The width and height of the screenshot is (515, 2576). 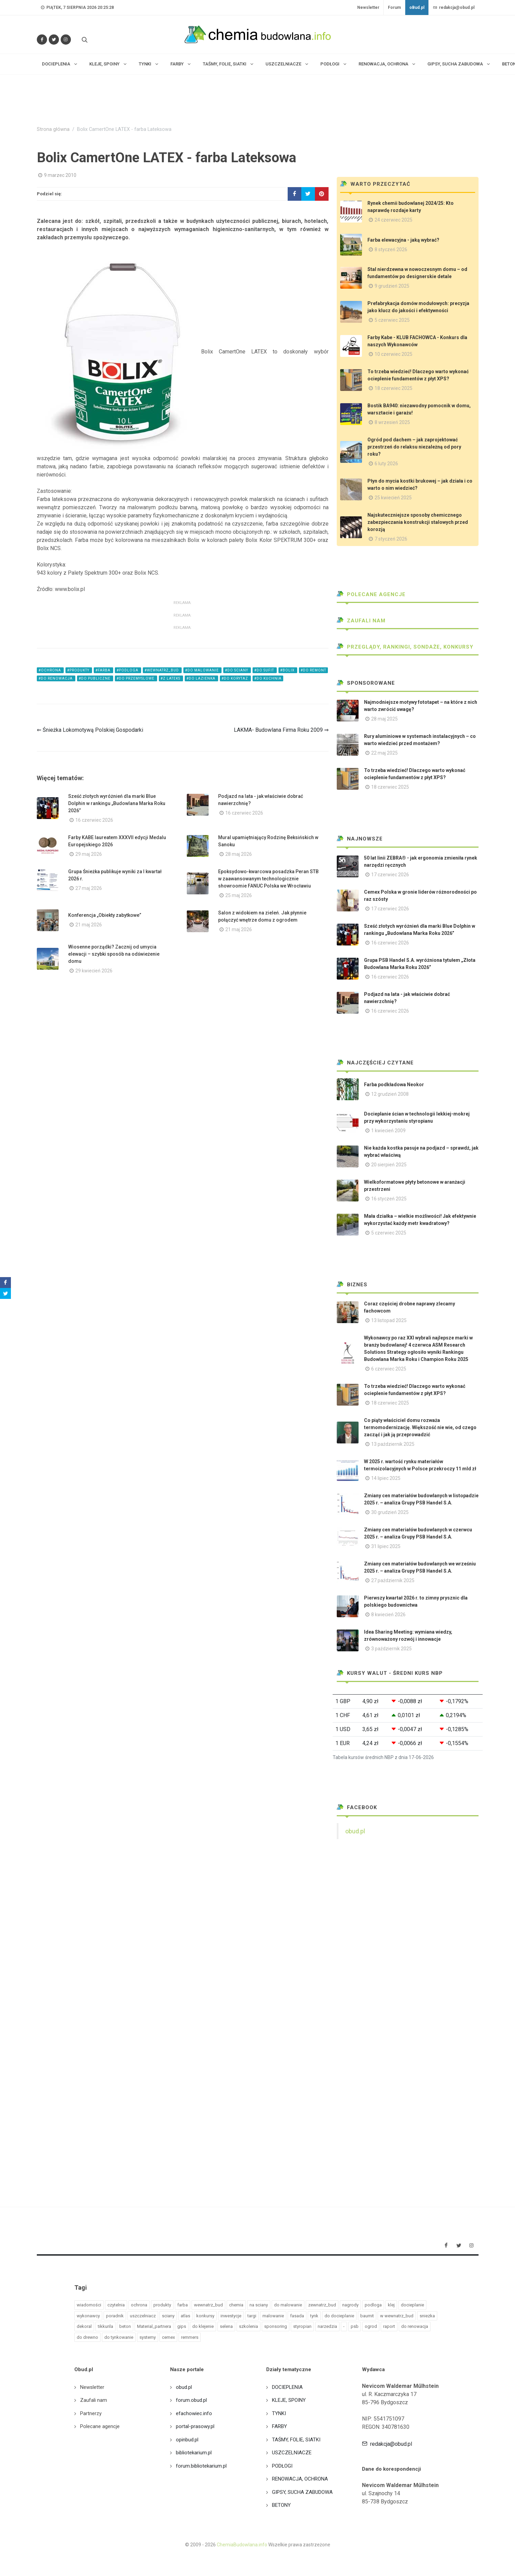 I want to click on Zaufali nam, so click(x=361, y=621).